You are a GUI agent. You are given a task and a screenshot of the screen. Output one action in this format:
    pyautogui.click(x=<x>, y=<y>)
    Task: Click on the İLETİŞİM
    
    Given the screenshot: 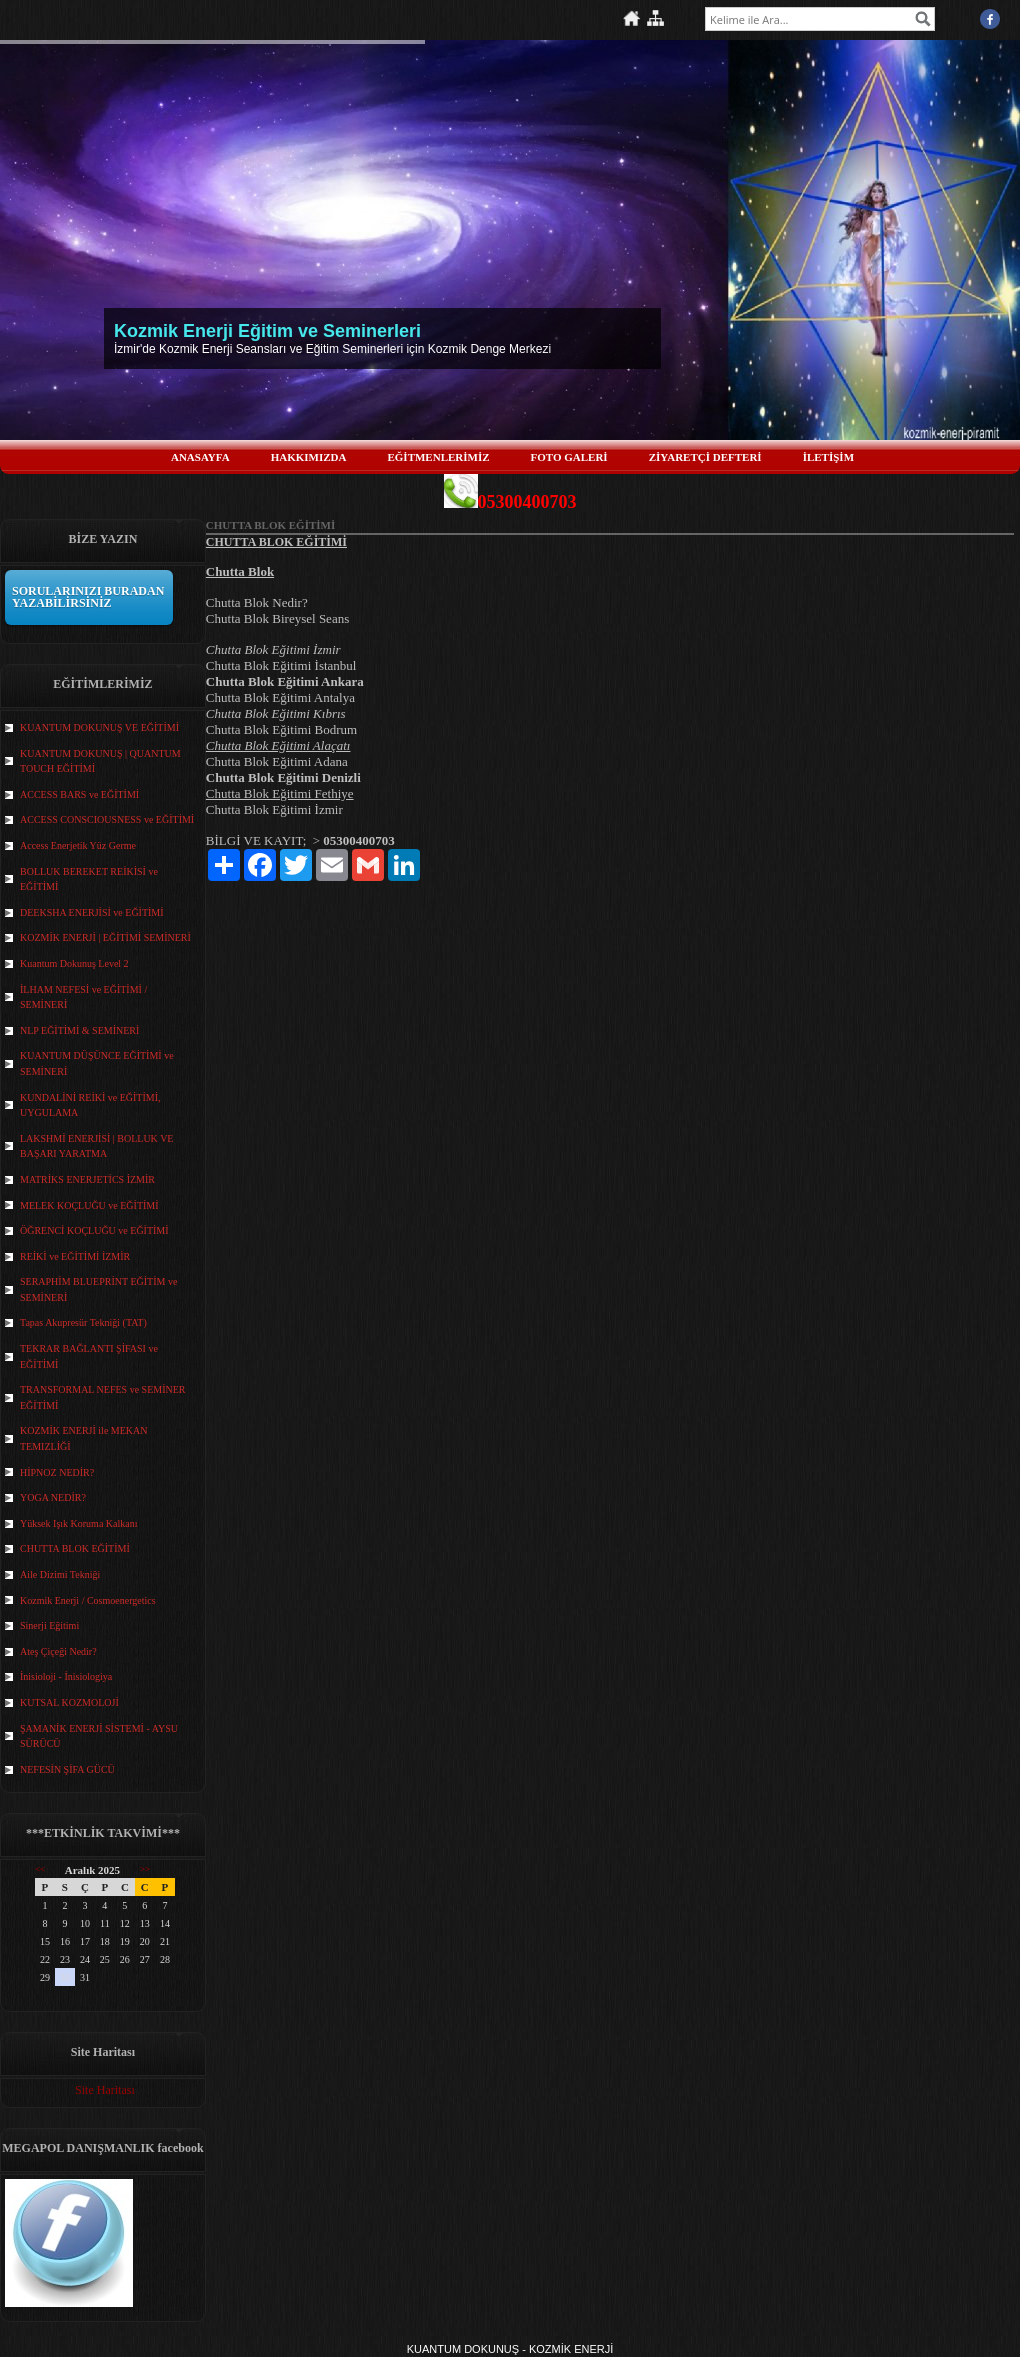 What is the action you would take?
    pyautogui.click(x=828, y=457)
    